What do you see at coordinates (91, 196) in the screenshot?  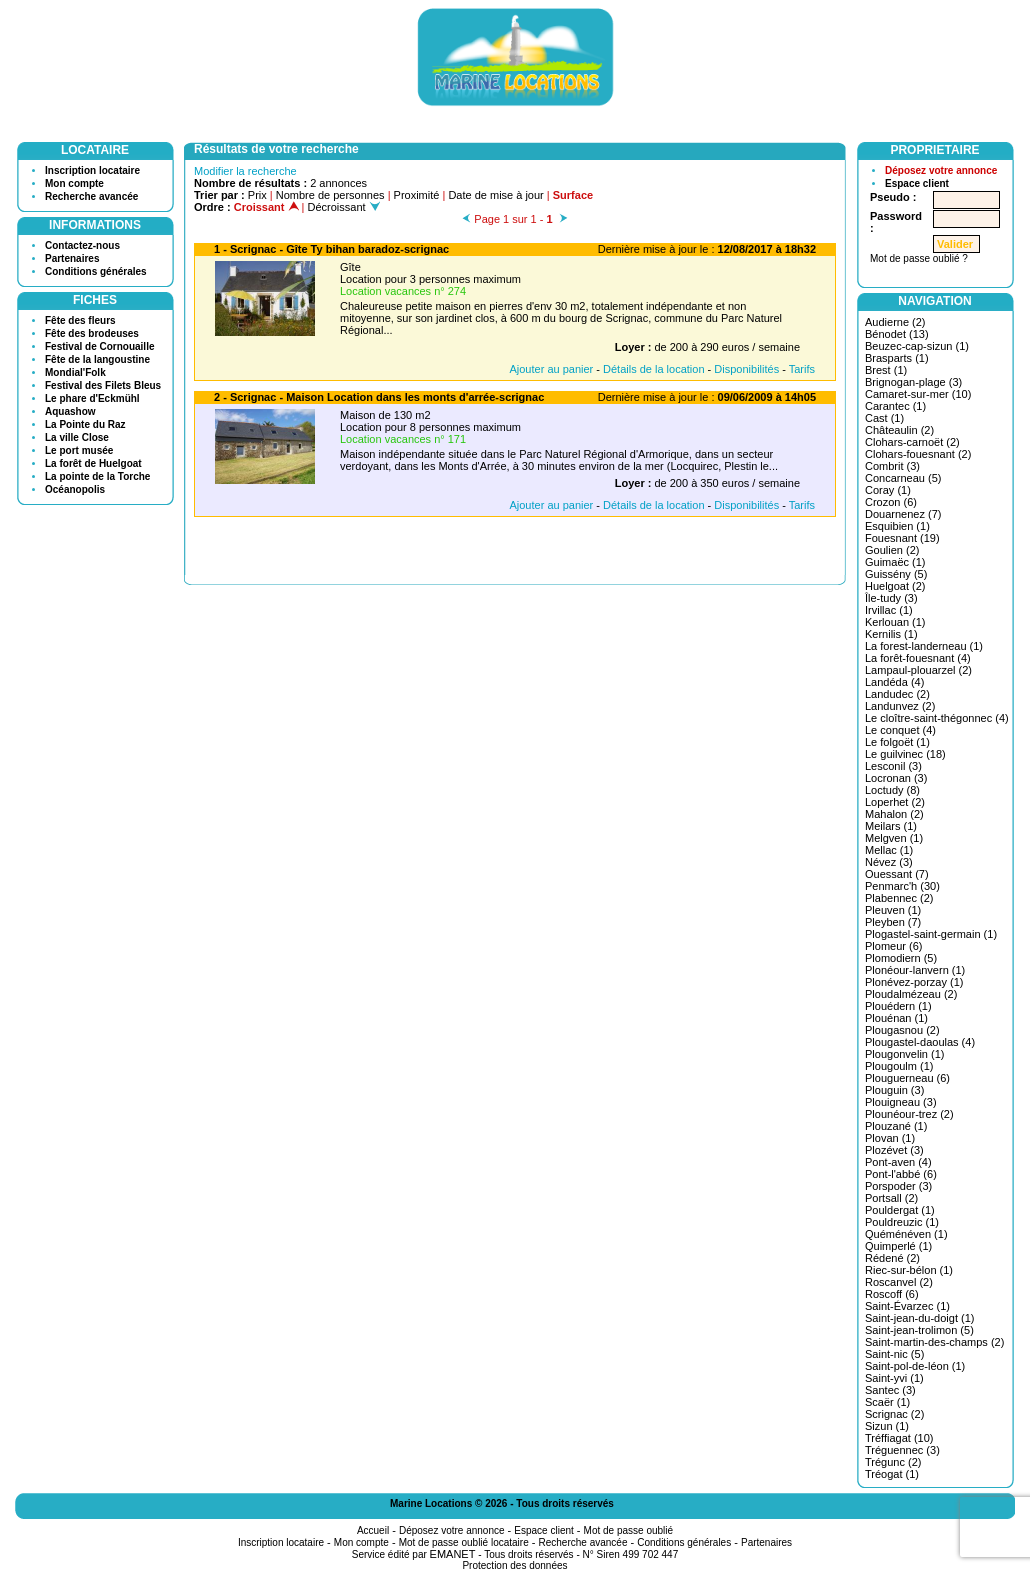 I see `Recherche avancée` at bounding box center [91, 196].